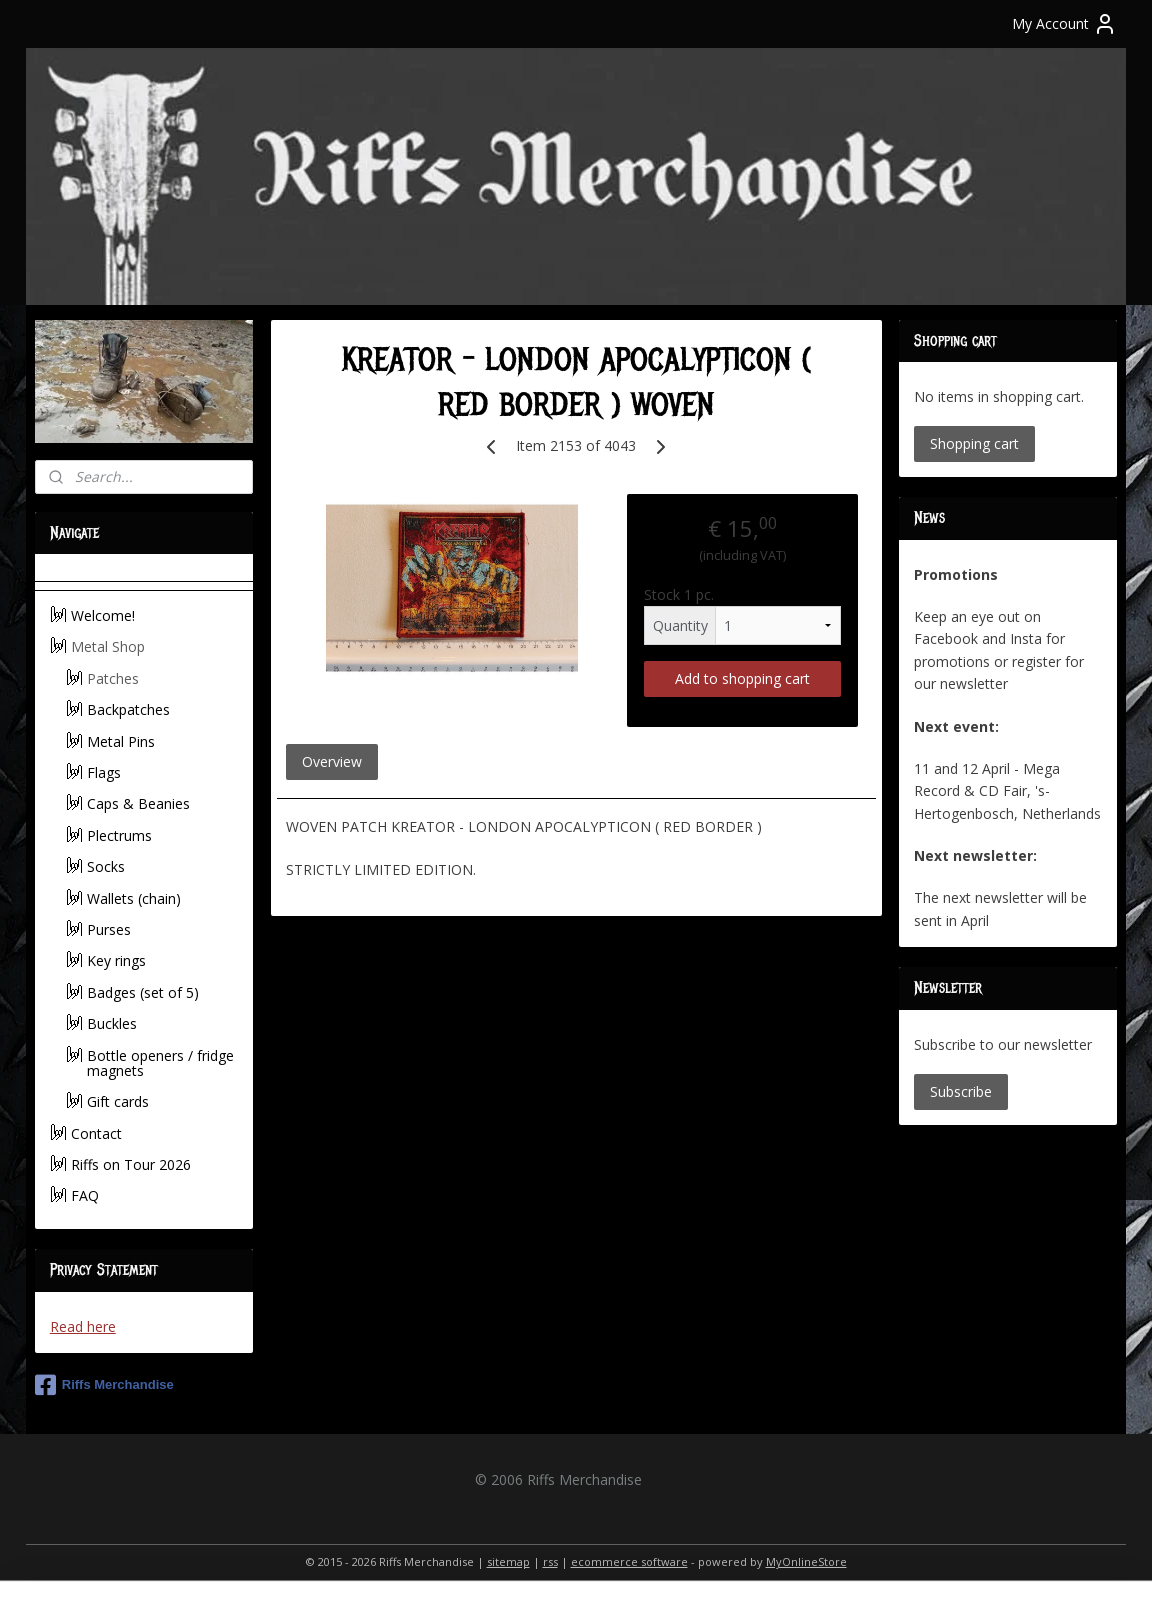  I want to click on ecommerce software, so click(629, 1561).